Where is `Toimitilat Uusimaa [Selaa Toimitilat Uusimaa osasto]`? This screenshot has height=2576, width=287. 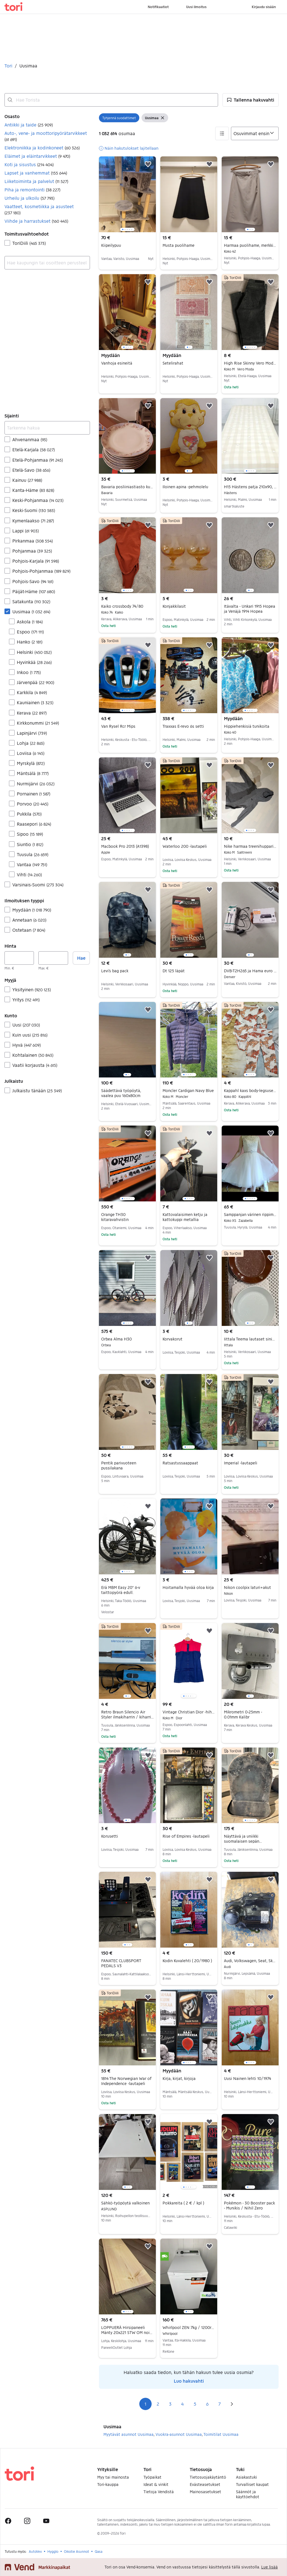
Toimitilat Uusimaa [Selaa Toimitilat Uusimaa osasto] is located at coordinates (221, 2434).